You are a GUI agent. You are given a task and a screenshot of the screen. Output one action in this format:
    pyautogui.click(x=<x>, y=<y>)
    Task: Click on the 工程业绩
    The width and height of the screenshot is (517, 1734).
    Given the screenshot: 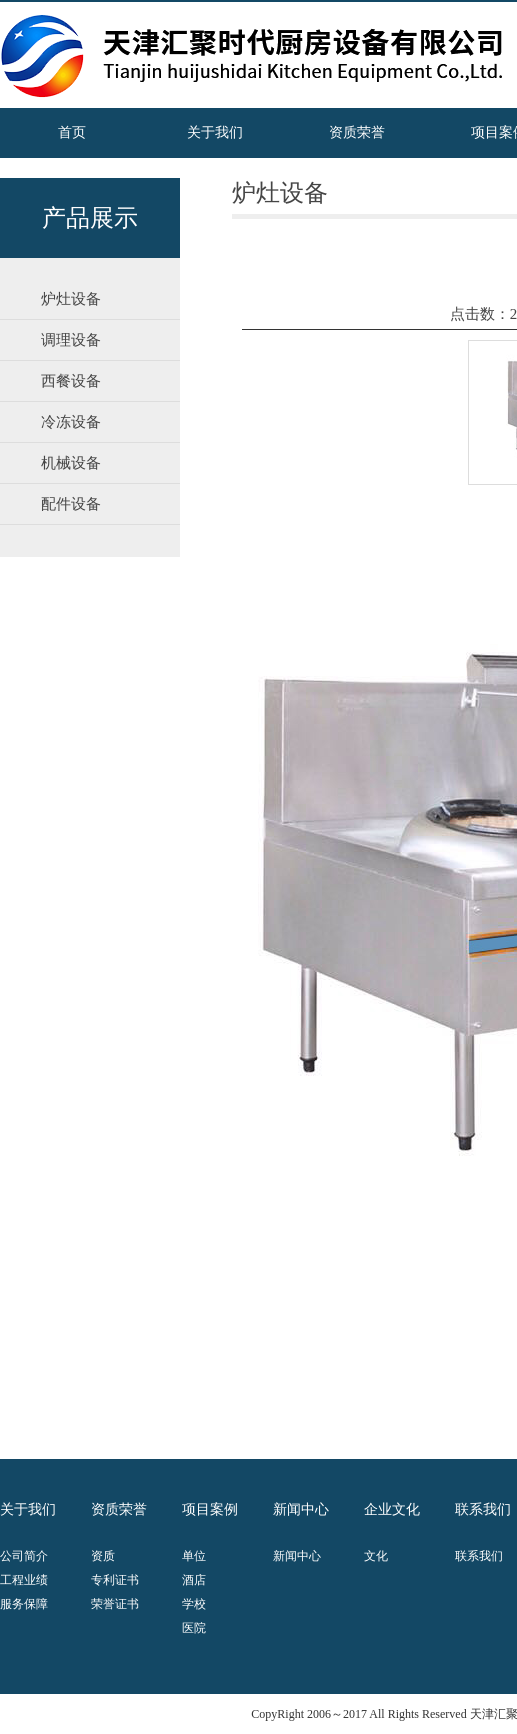 What is the action you would take?
    pyautogui.click(x=24, y=1580)
    